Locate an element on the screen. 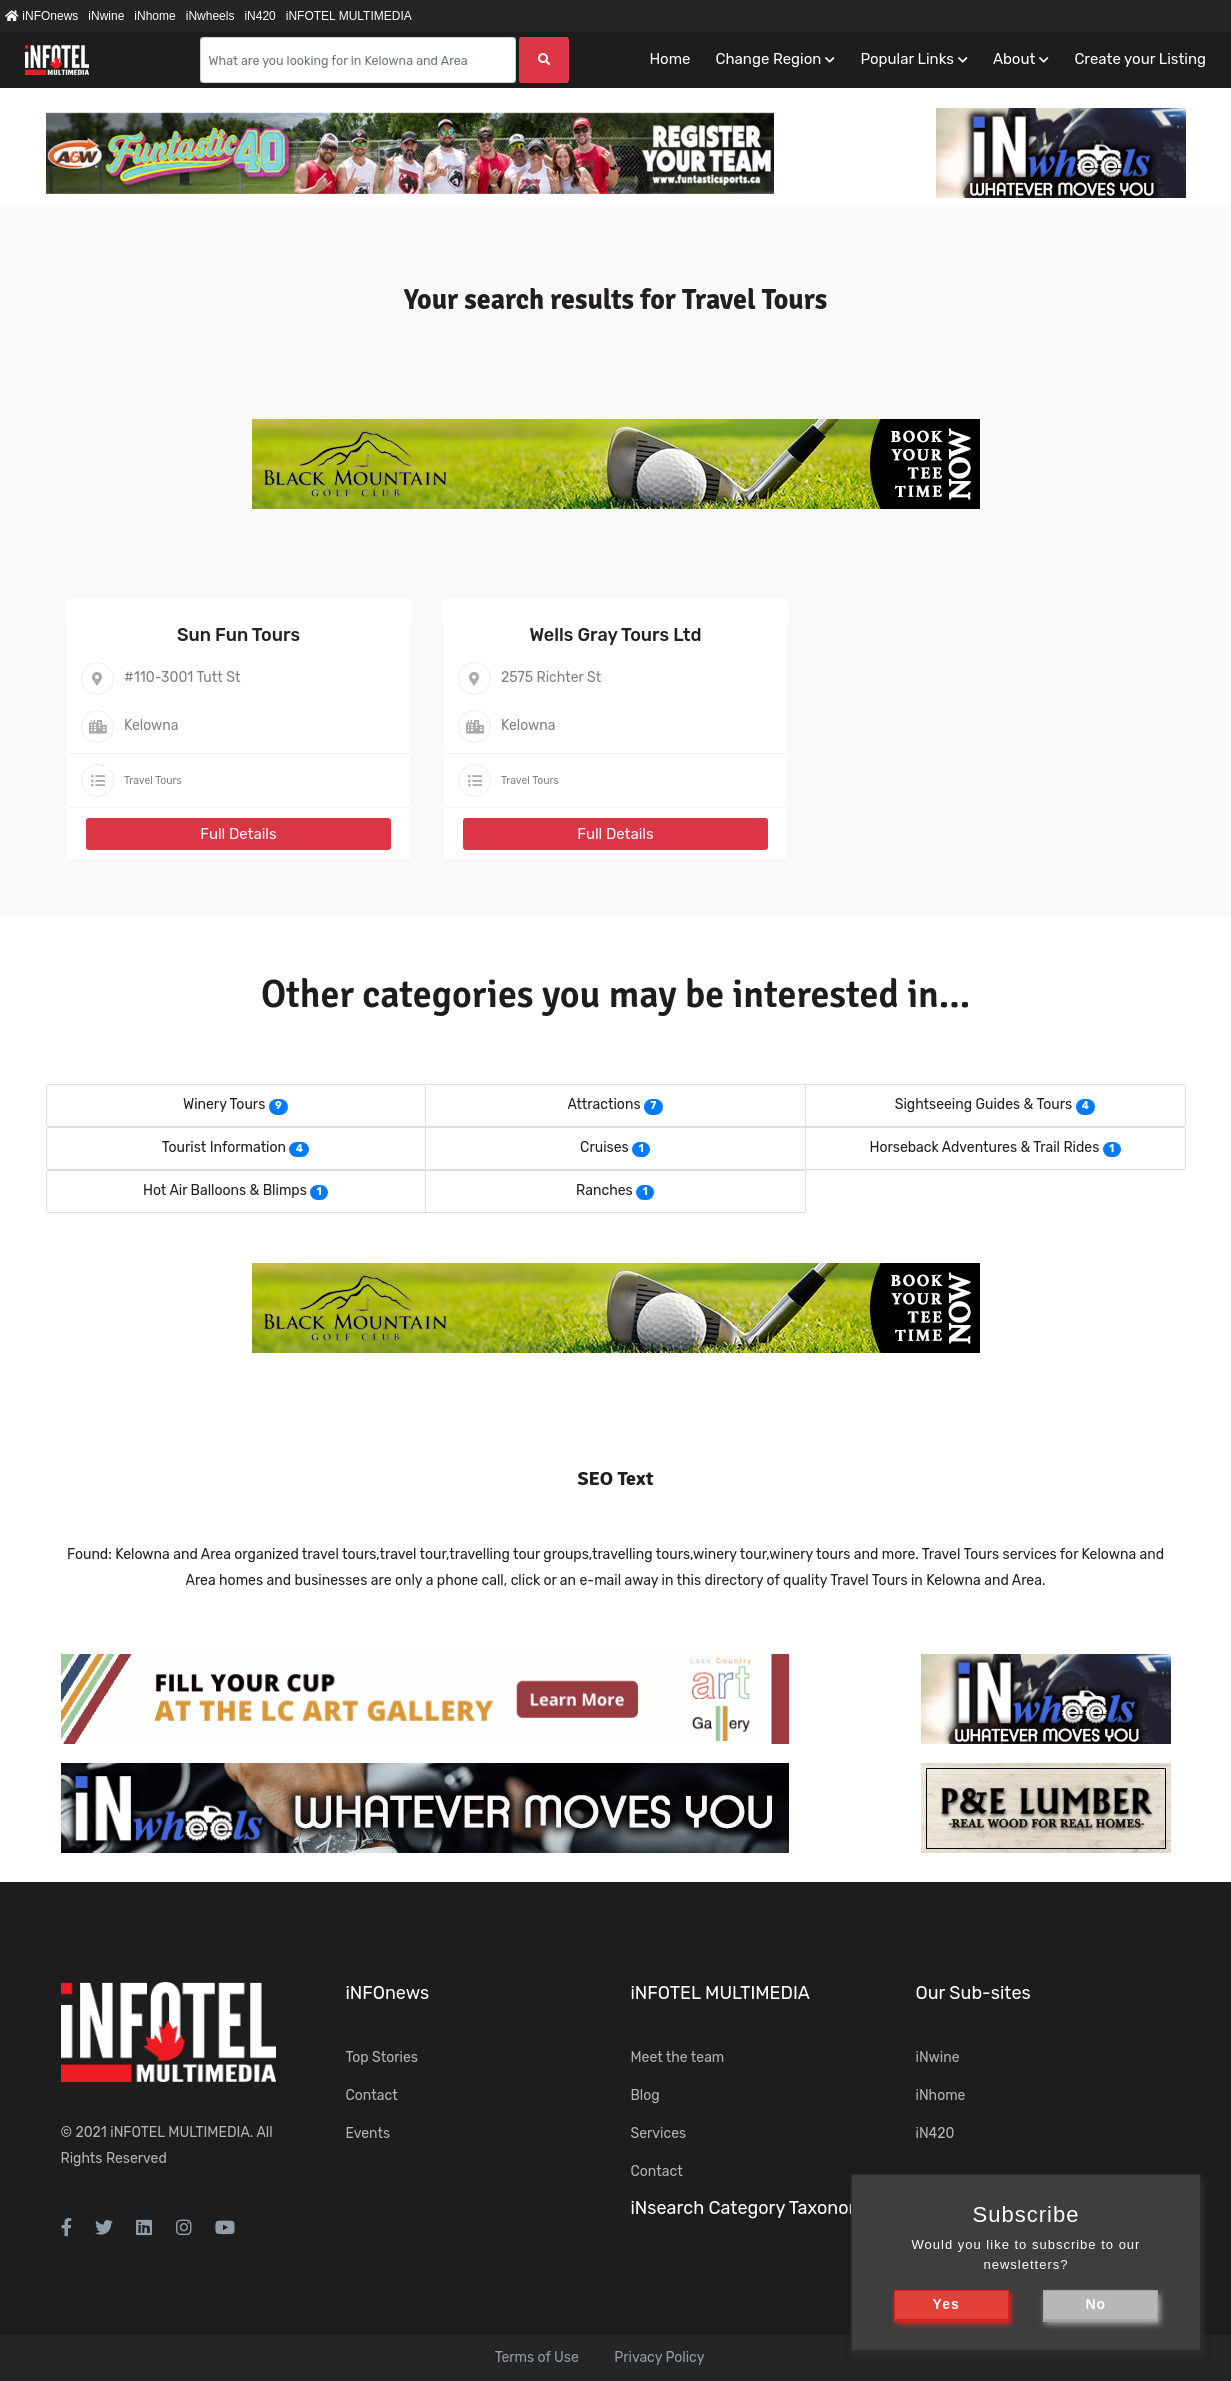 The image size is (1231, 2381). Home is located at coordinates (669, 59).